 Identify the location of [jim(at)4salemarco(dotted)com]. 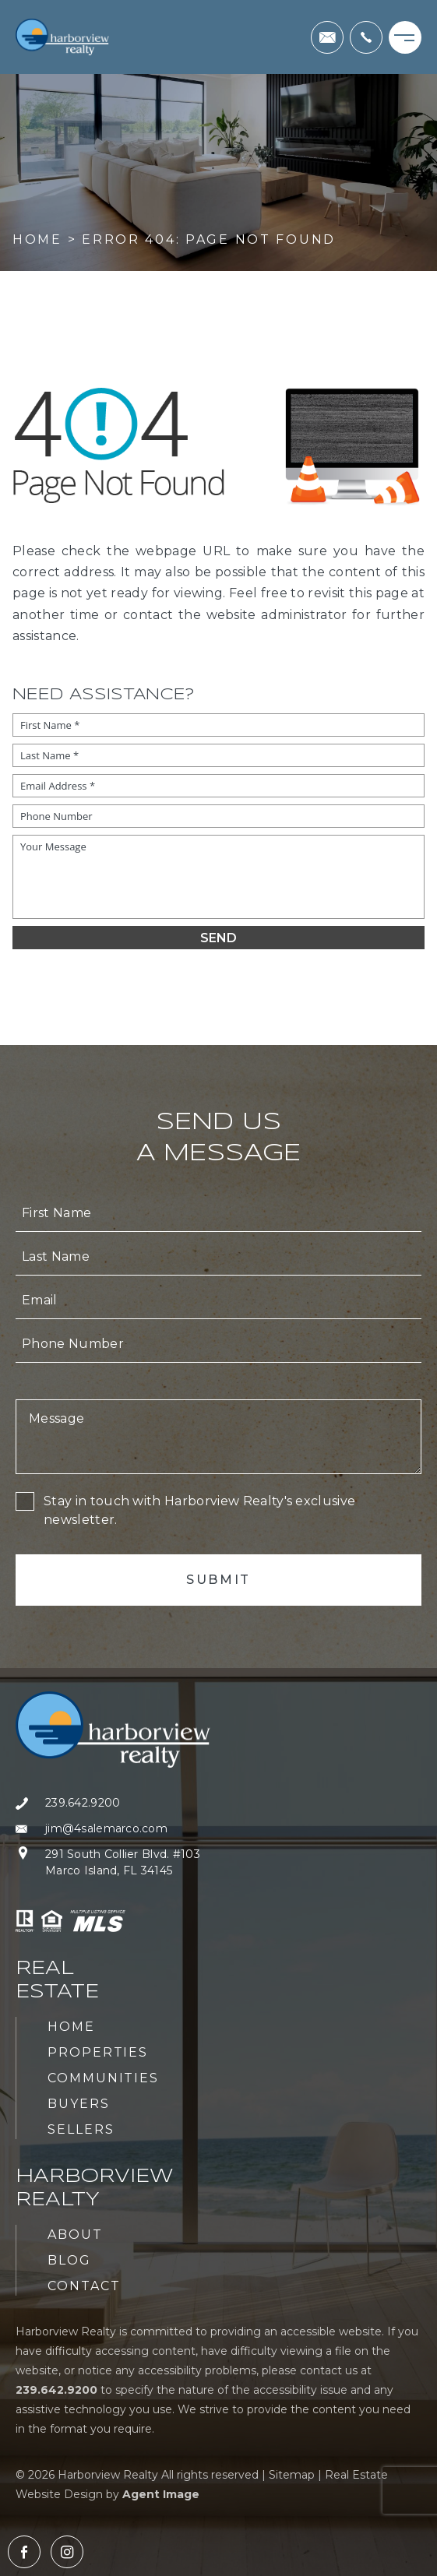
(327, 37).